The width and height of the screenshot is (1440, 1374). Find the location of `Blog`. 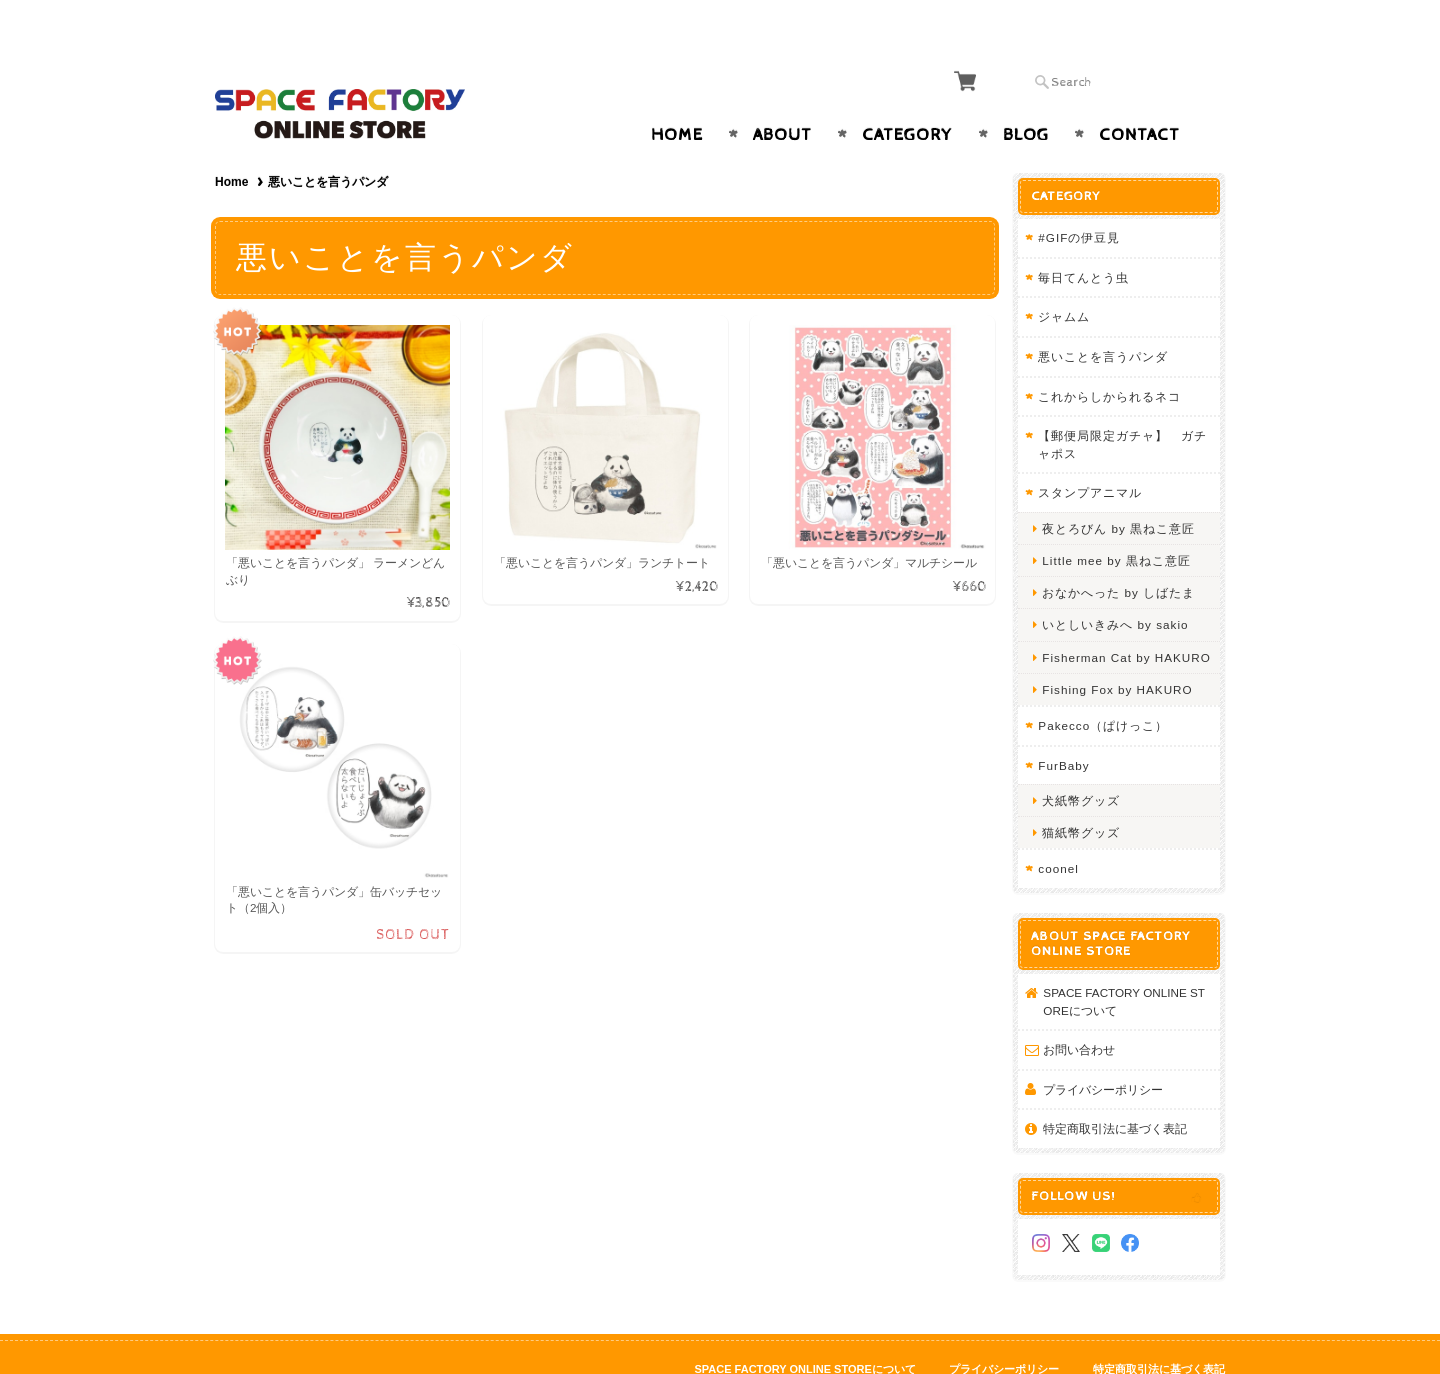

Blog is located at coordinates (1026, 96).